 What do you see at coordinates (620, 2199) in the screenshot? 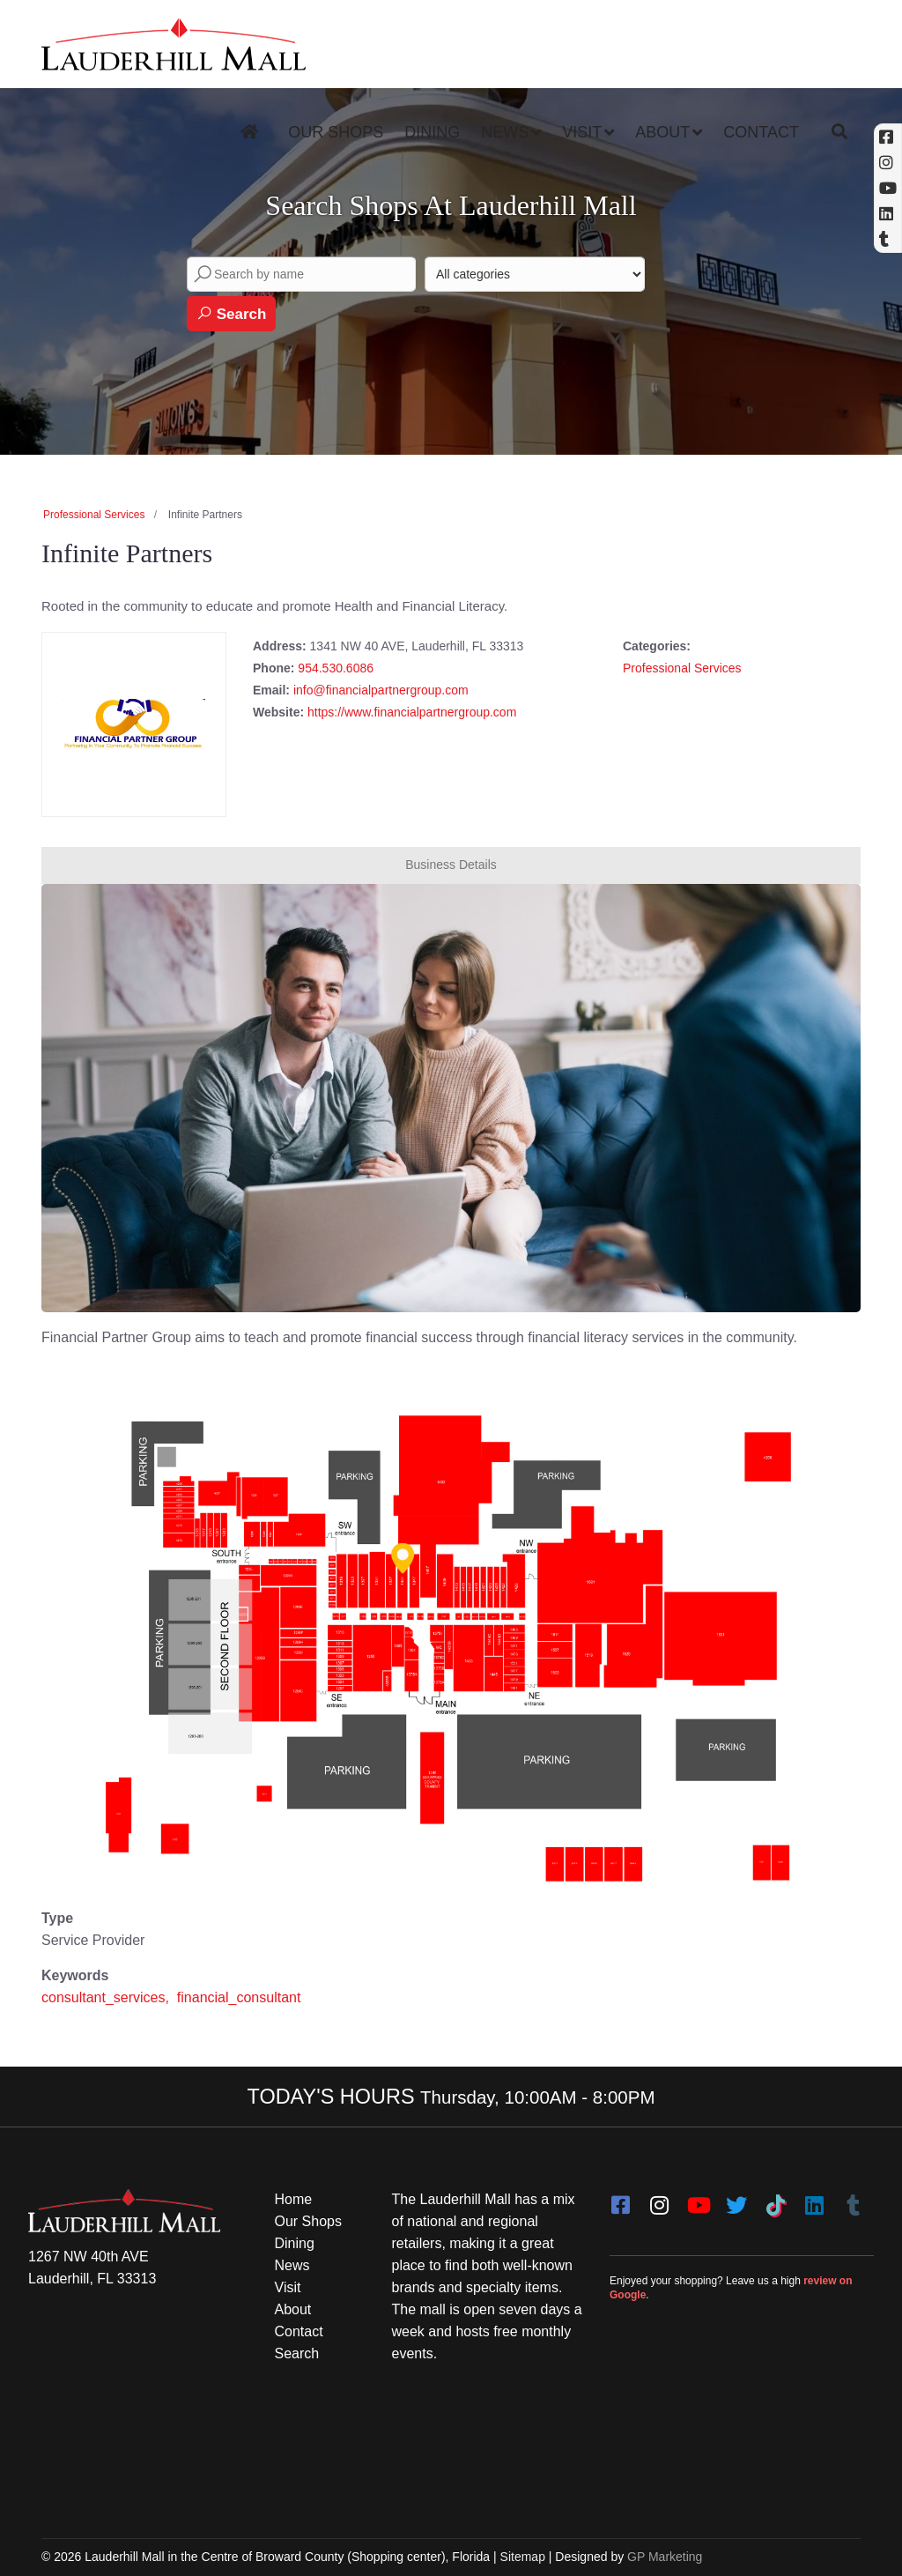
I see `[facebook]` at bounding box center [620, 2199].